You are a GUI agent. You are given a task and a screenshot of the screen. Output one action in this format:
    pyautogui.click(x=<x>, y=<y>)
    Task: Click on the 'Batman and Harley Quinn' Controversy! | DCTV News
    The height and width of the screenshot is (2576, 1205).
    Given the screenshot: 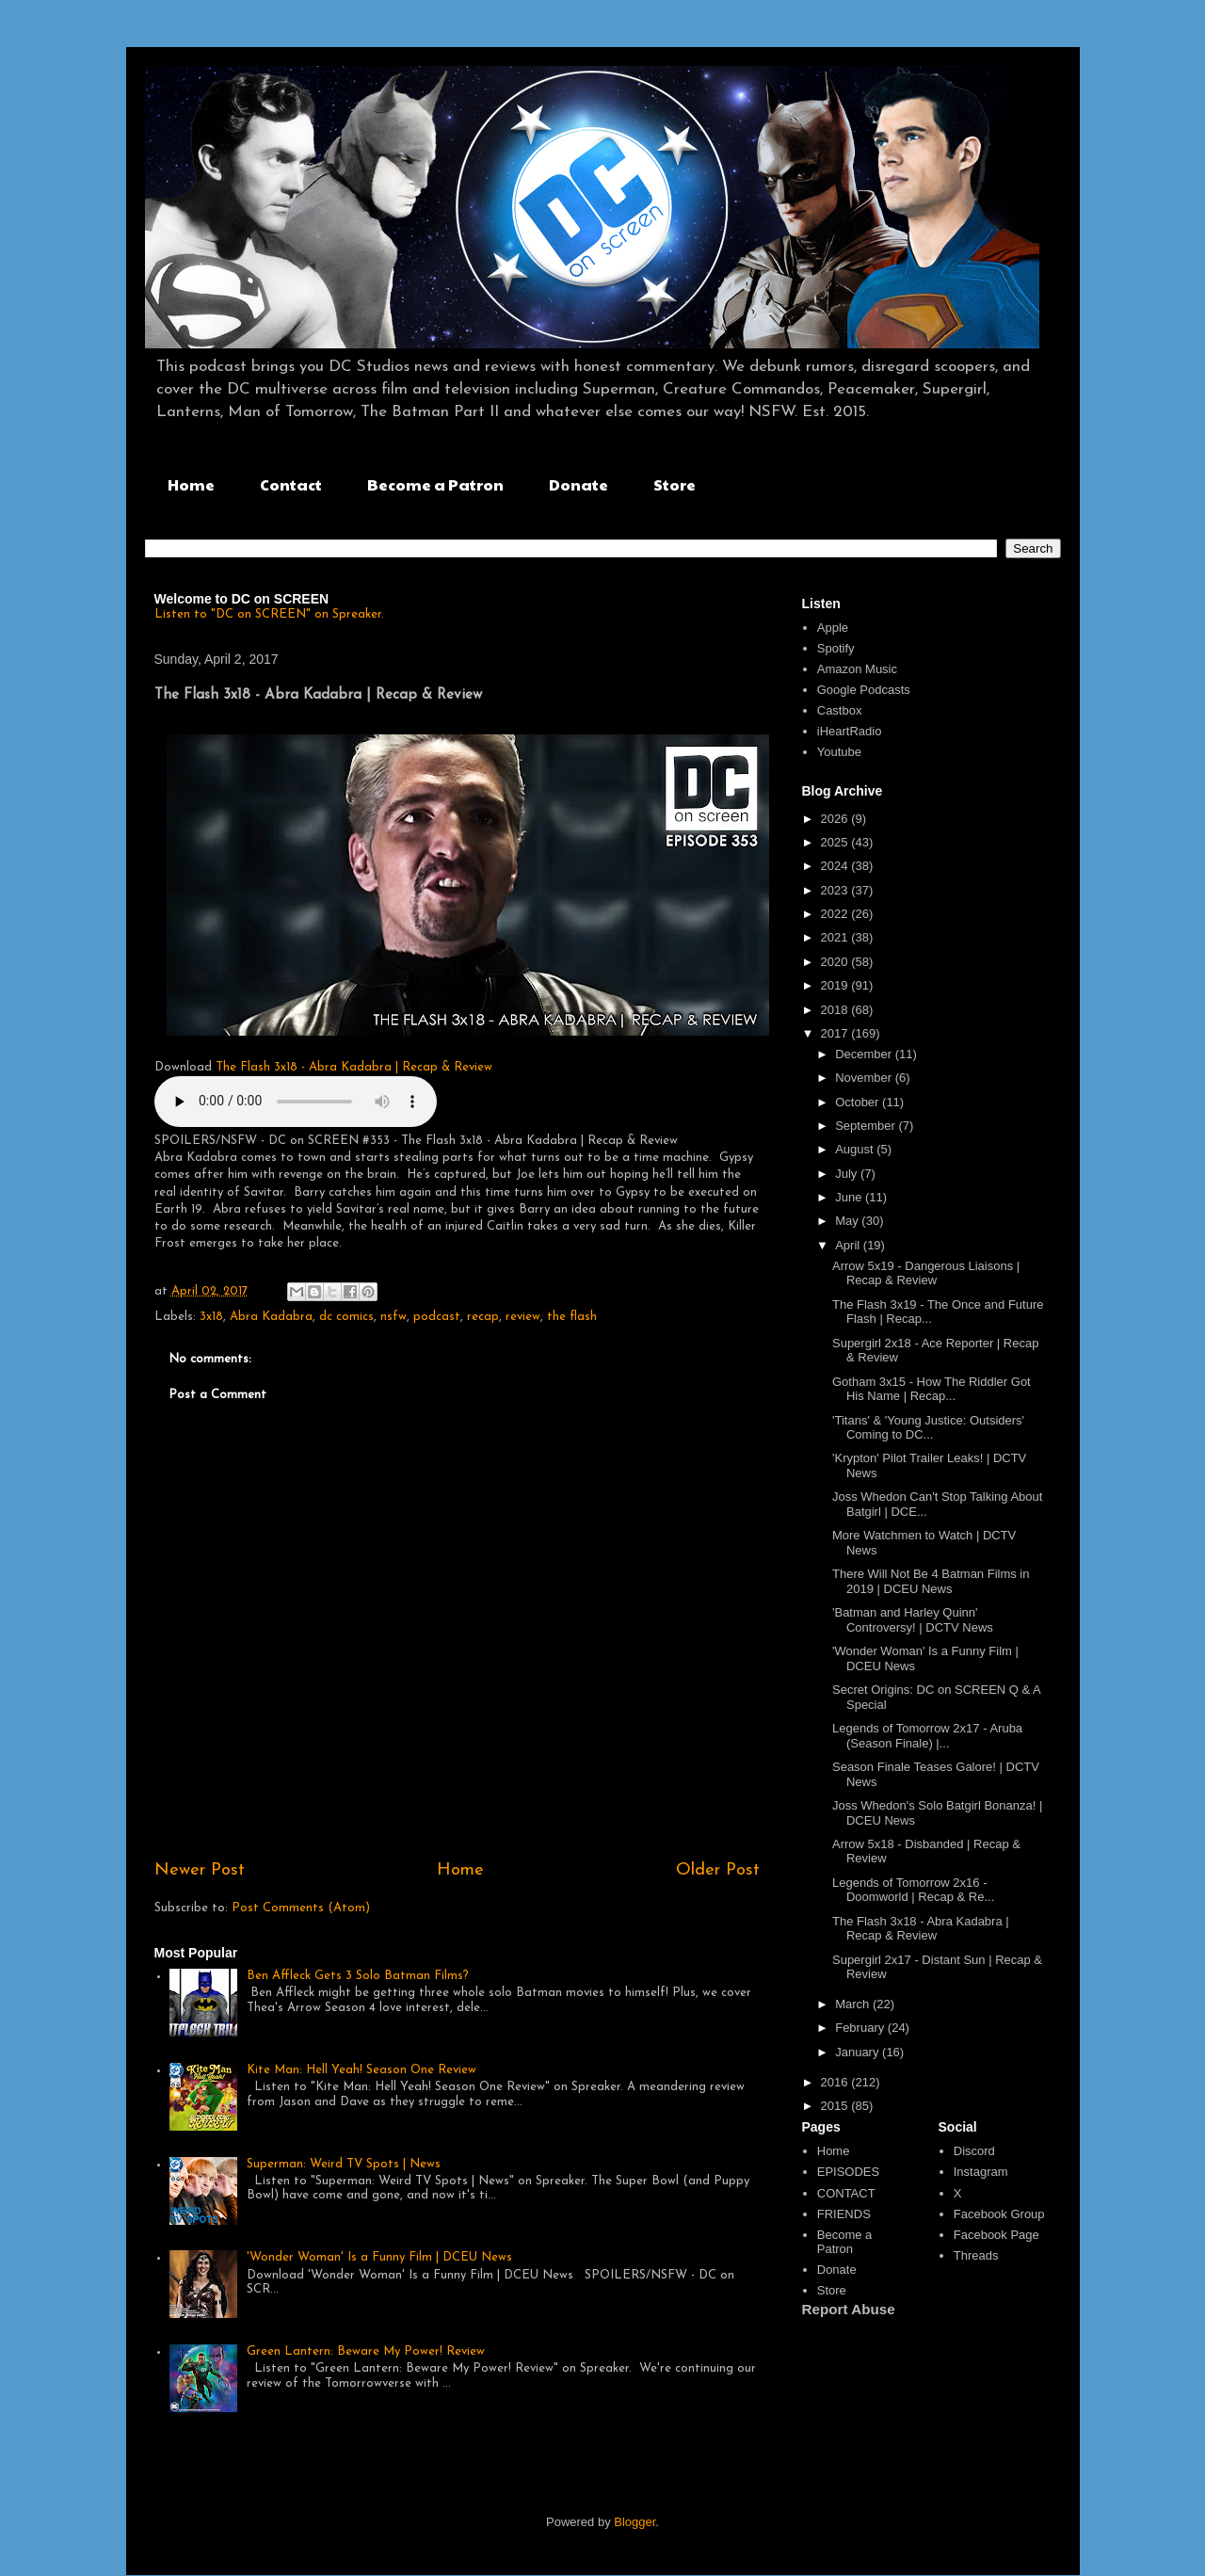 What is the action you would take?
    pyautogui.click(x=912, y=1619)
    